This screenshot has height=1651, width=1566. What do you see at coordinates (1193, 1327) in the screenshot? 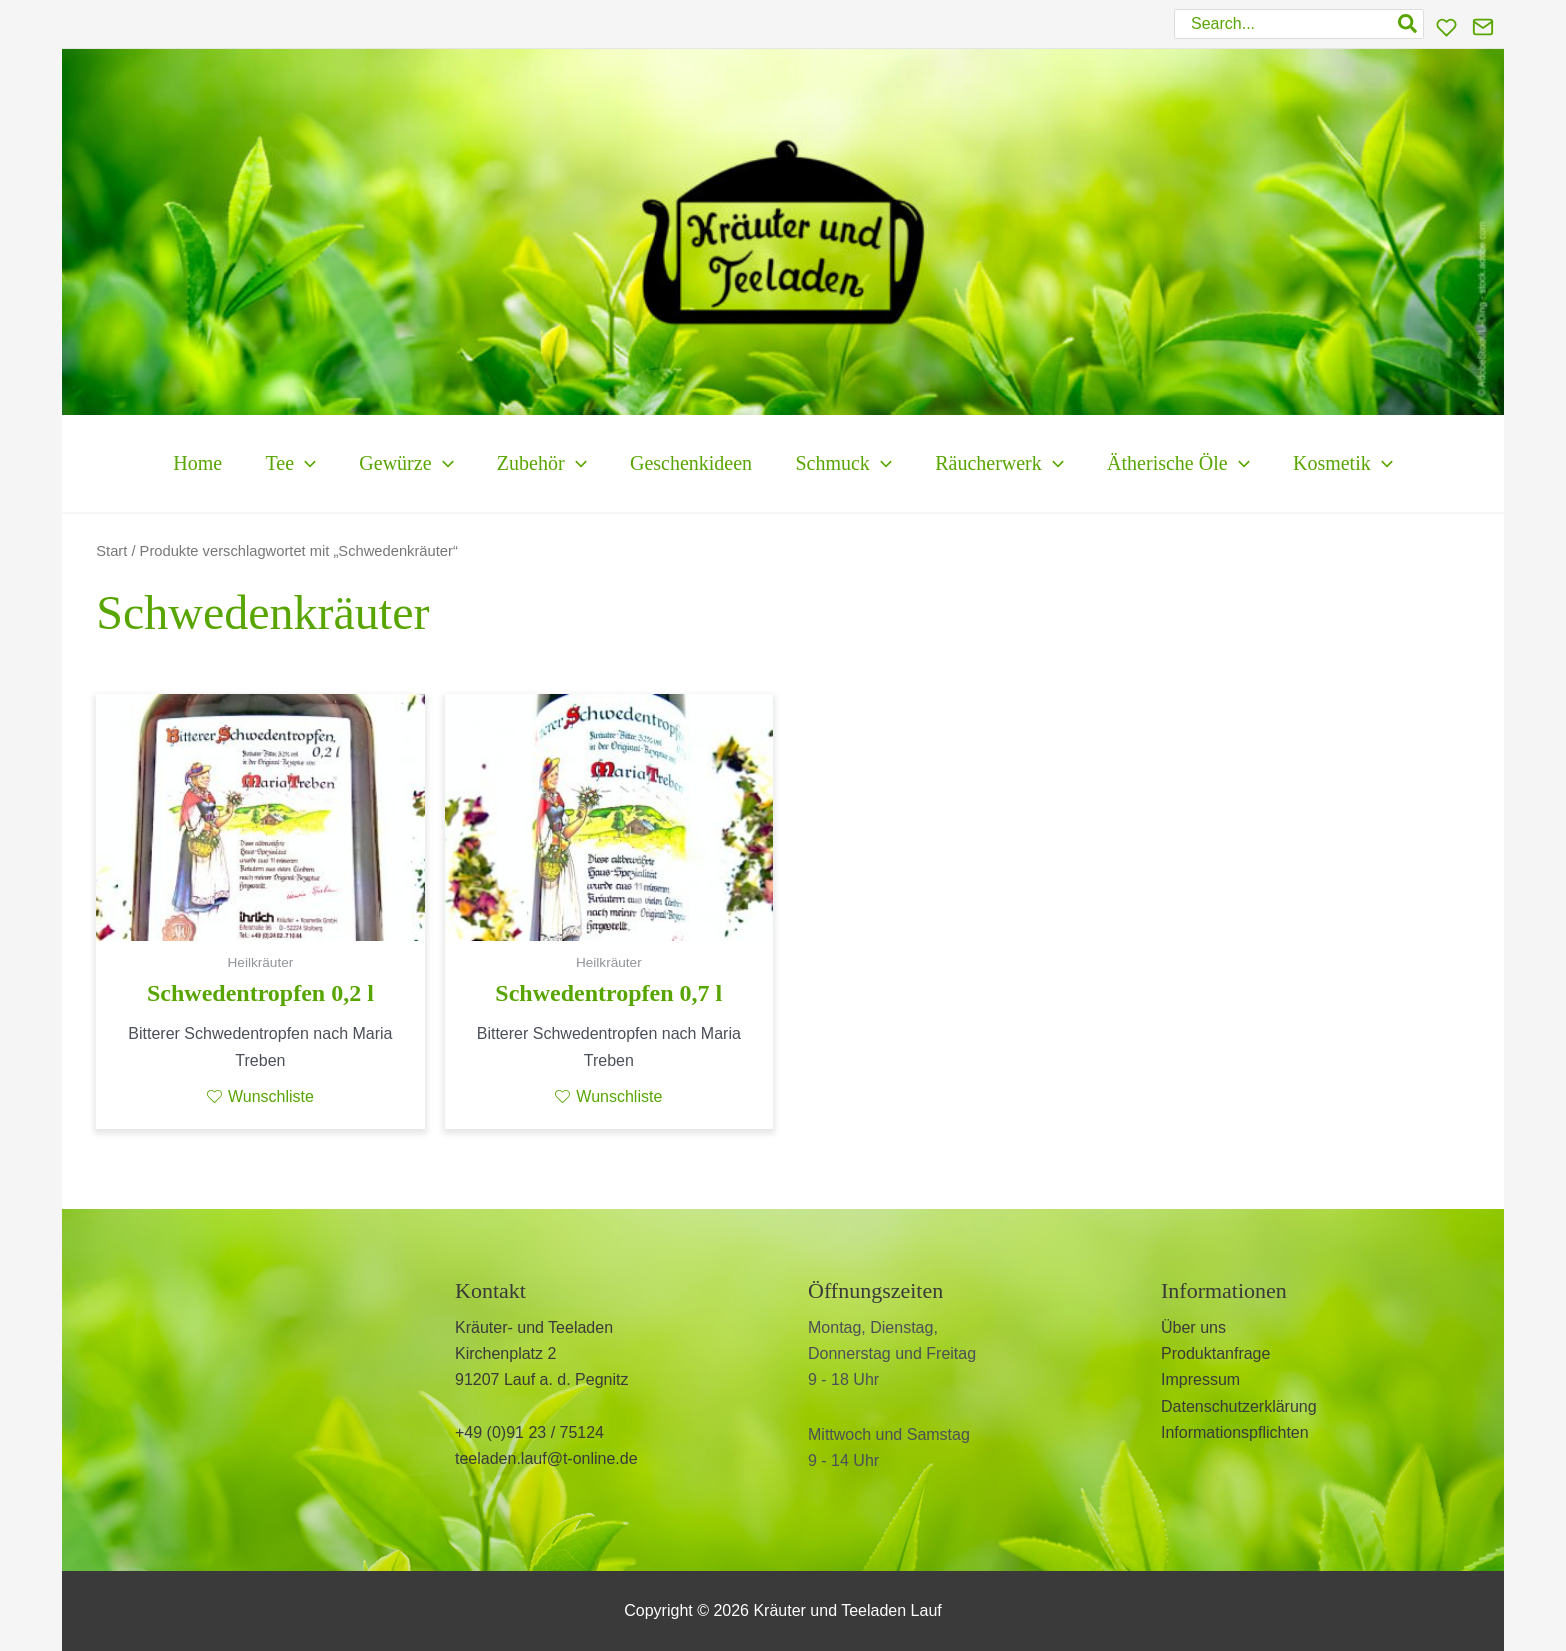
I see `Über uns` at bounding box center [1193, 1327].